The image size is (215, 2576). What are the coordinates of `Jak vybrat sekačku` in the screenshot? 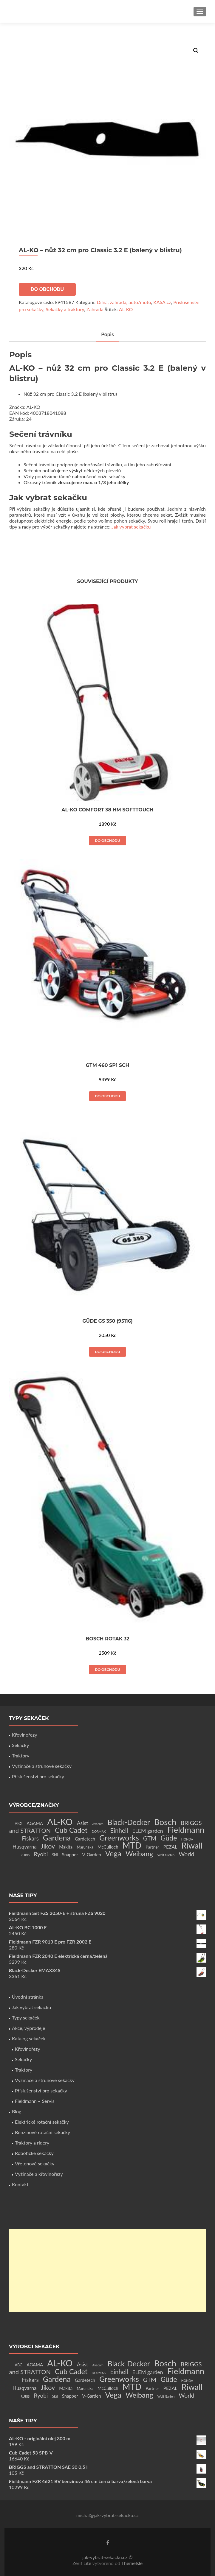 It's located at (131, 527).